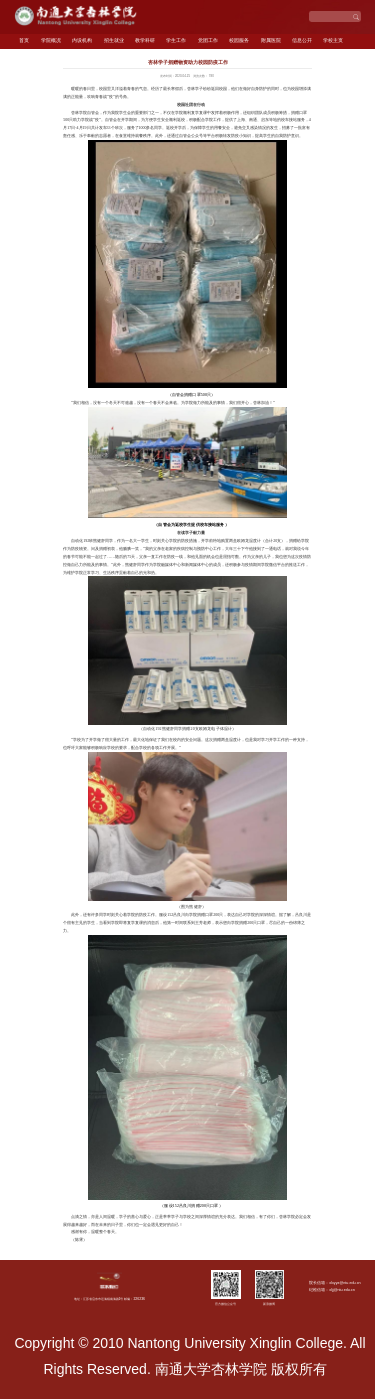  What do you see at coordinates (176, 40) in the screenshot?
I see `学生工作` at bounding box center [176, 40].